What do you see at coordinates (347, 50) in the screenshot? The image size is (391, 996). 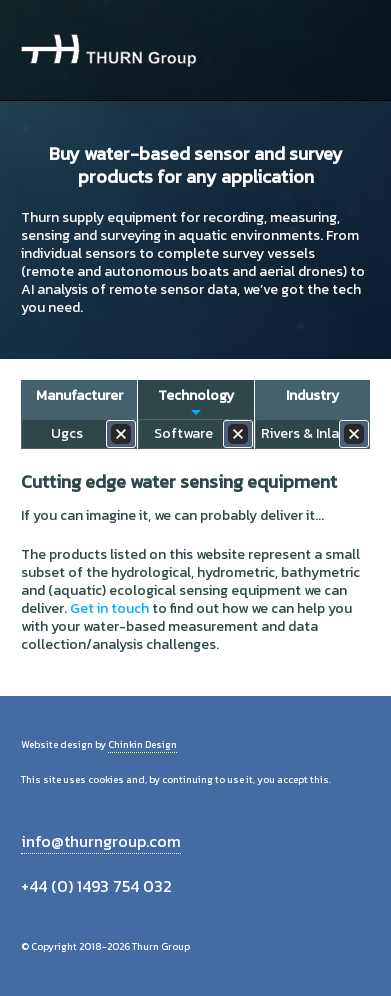 I see `Menu` at bounding box center [347, 50].